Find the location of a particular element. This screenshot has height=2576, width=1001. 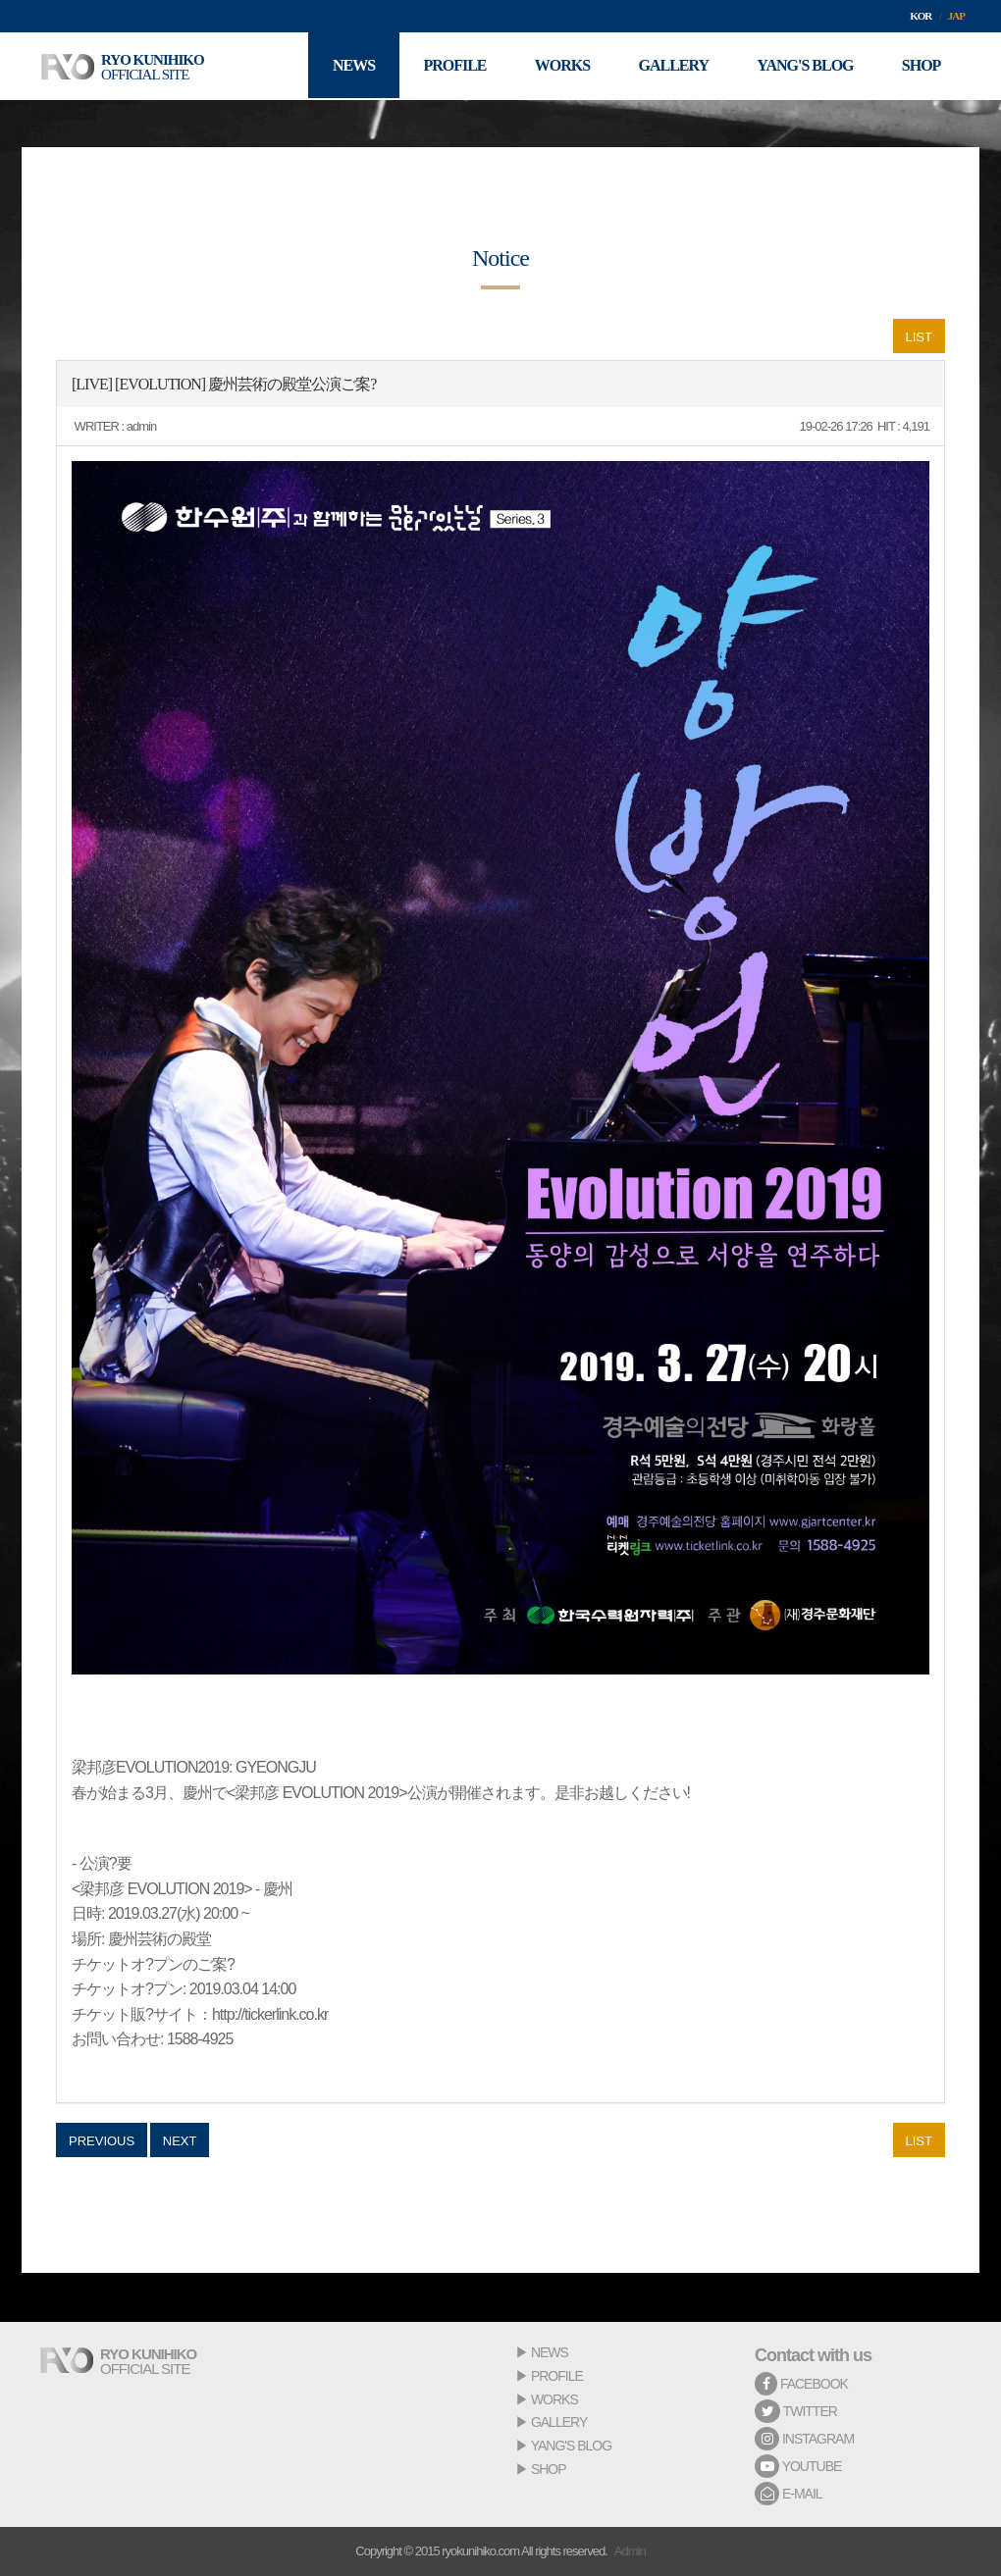

YOUTUBE is located at coordinates (798, 2466).